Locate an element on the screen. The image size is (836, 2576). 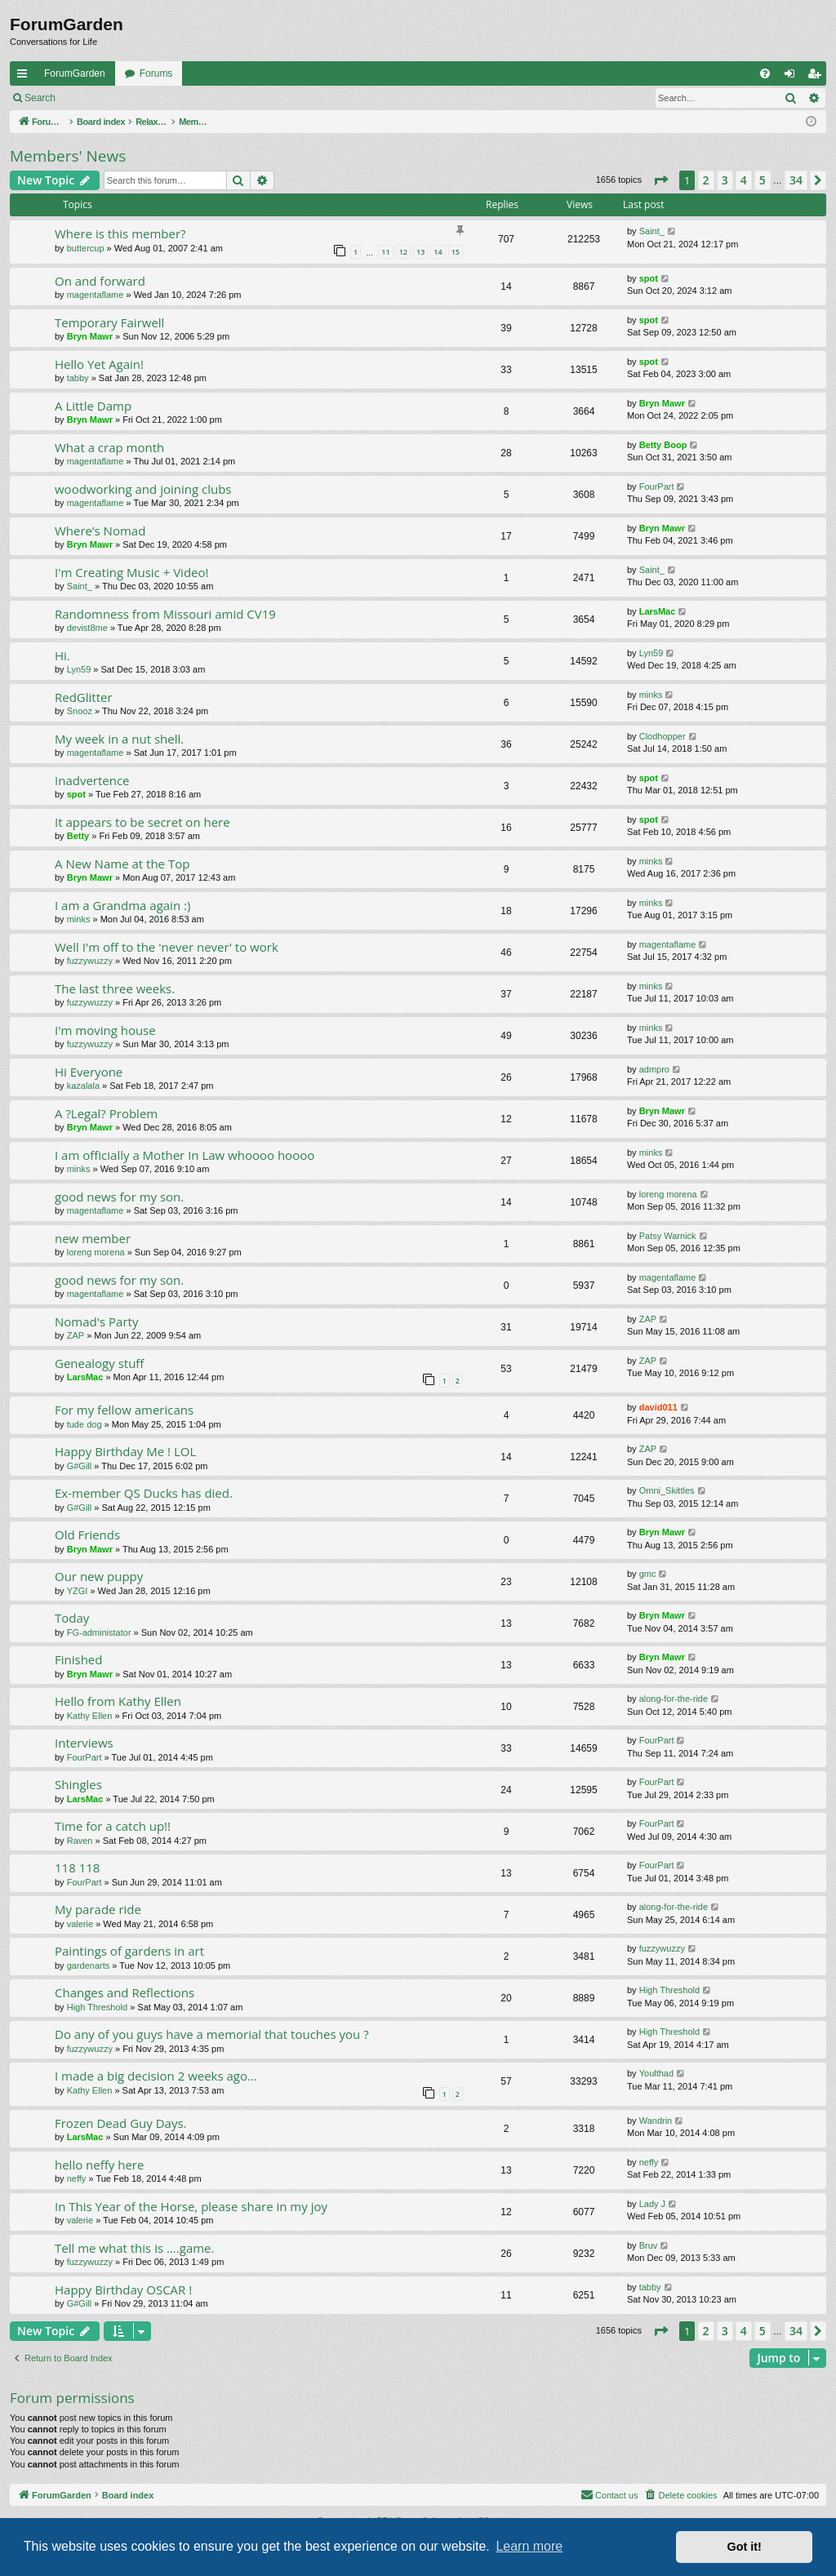
13 is located at coordinates (420, 251).